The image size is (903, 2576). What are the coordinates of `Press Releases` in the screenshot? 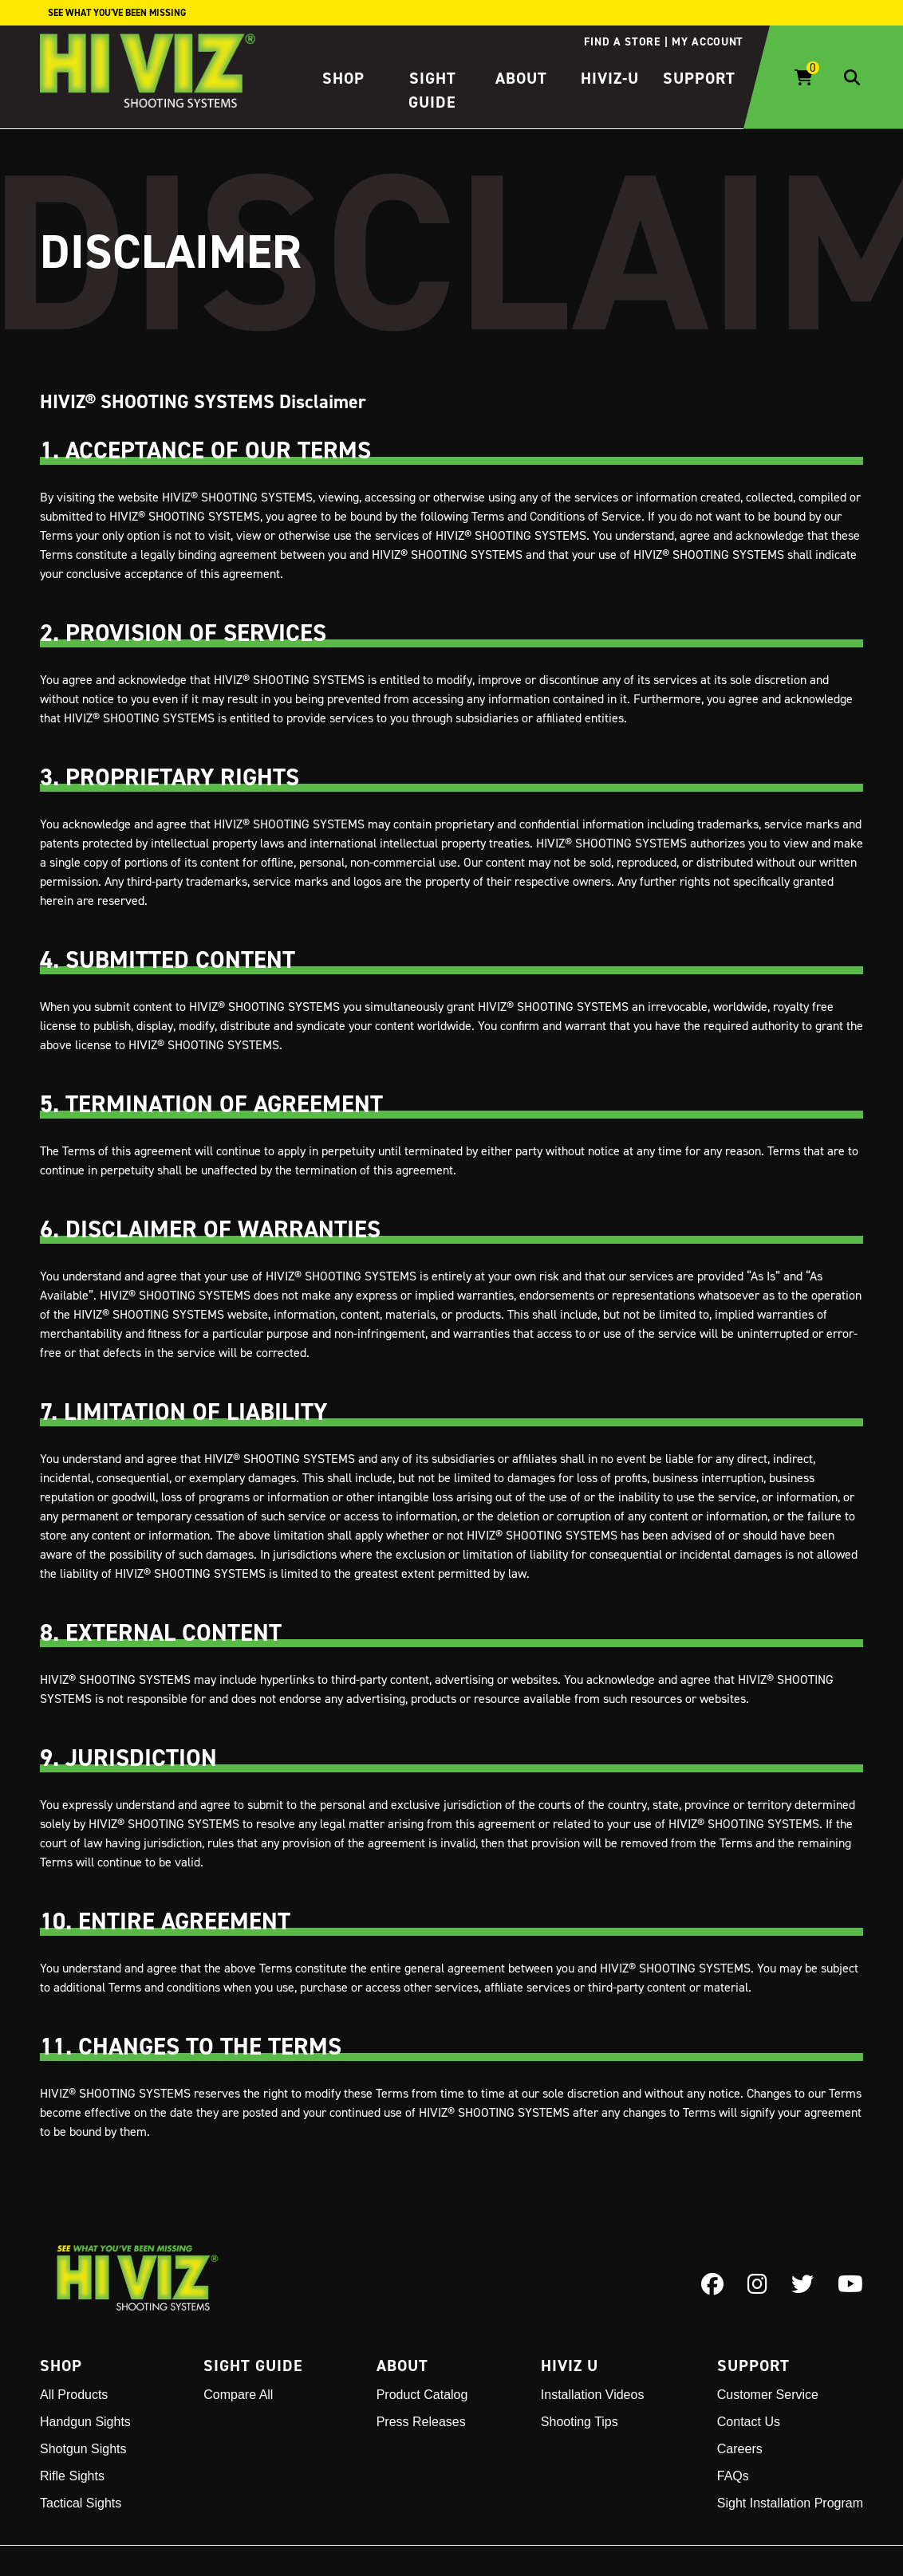 It's located at (421, 2422).